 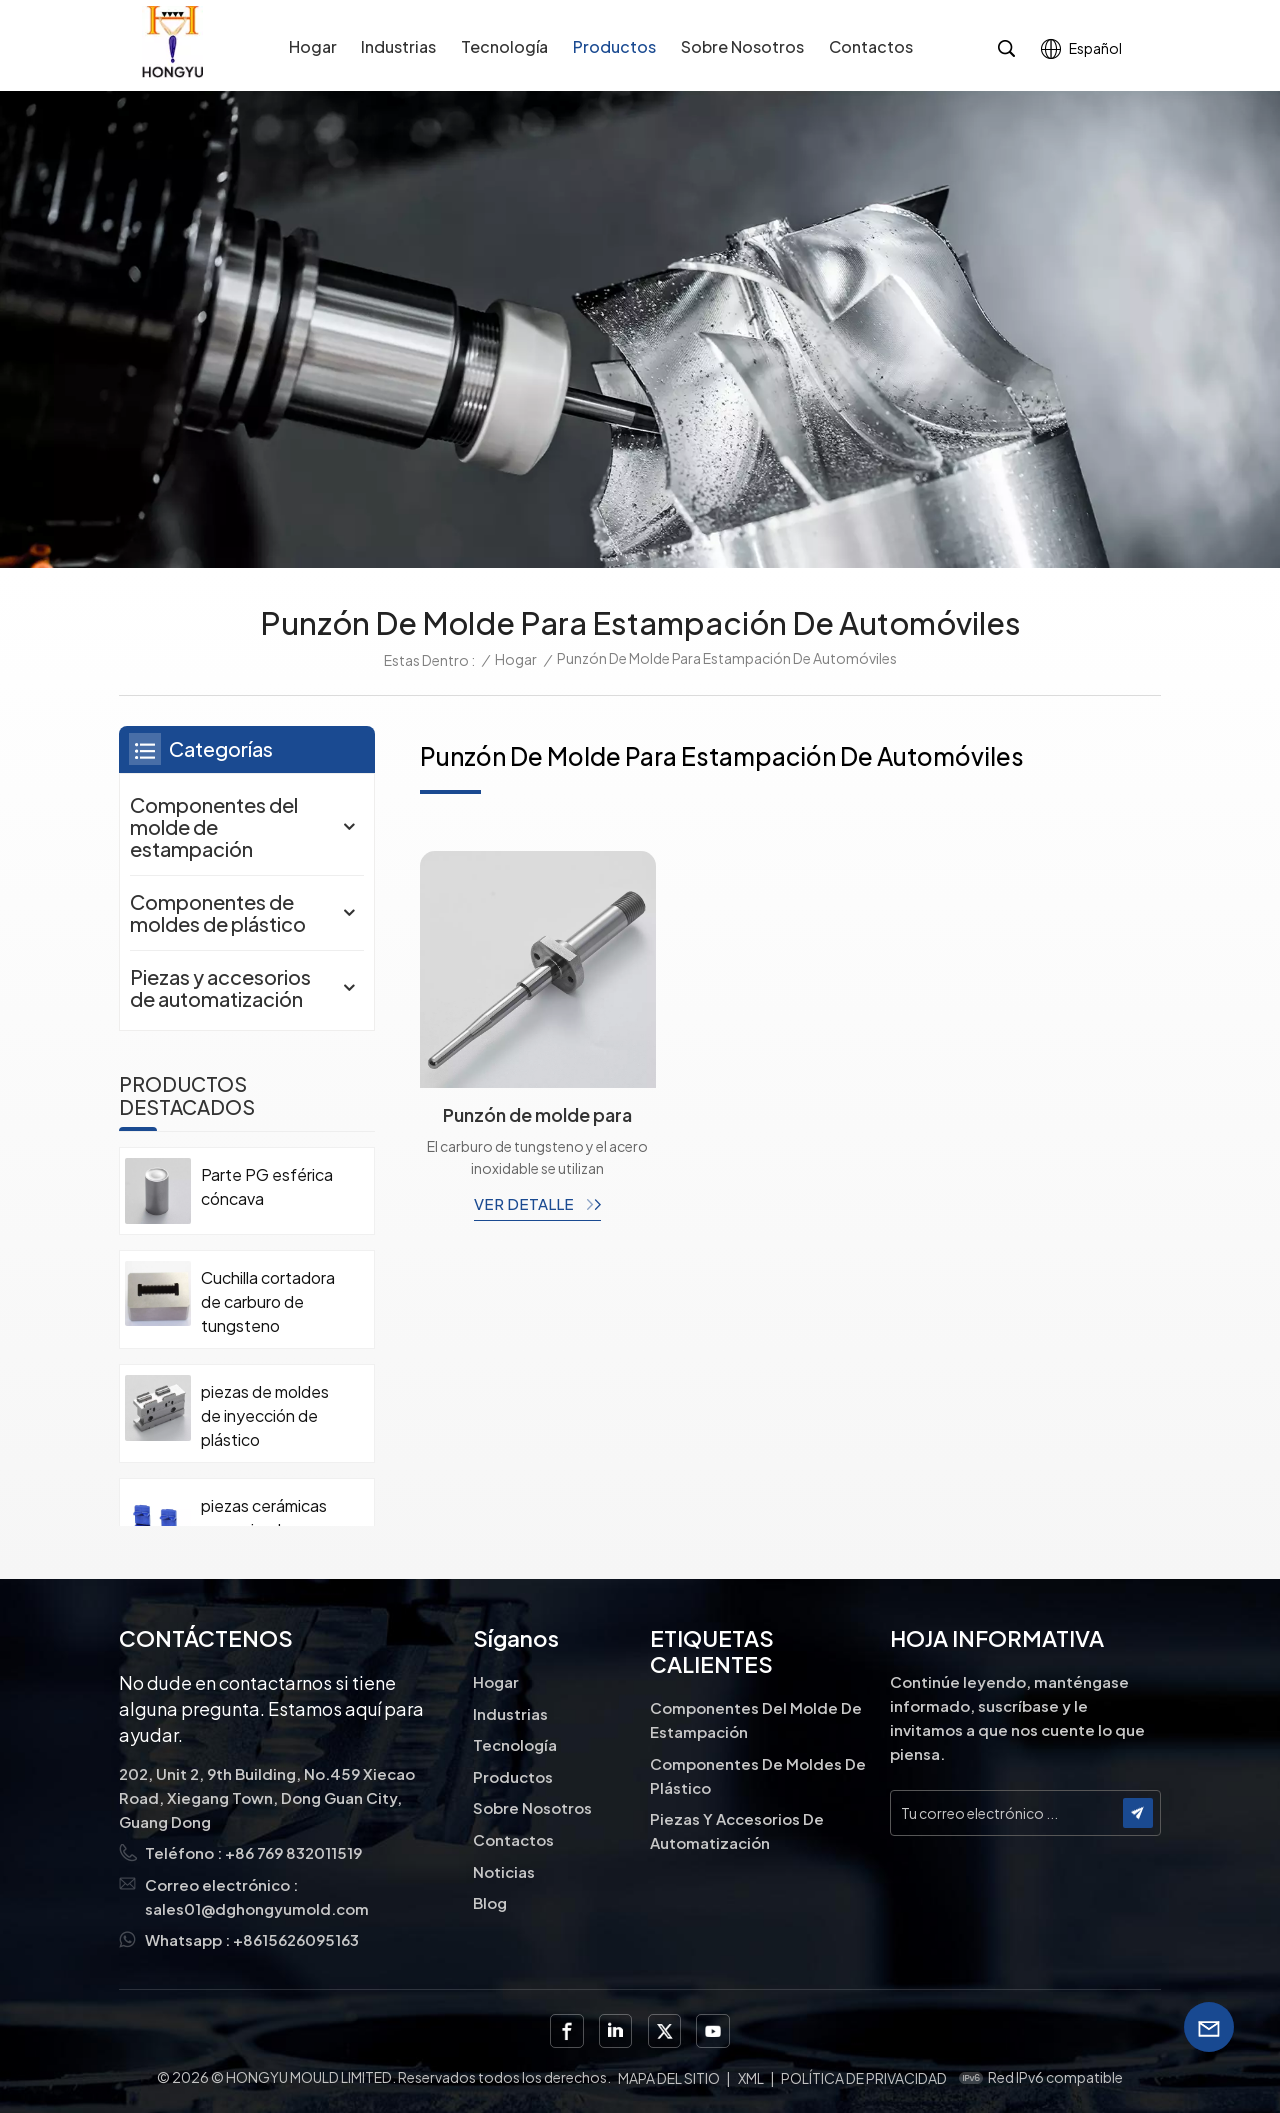 What do you see at coordinates (669, 2078) in the screenshot?
I see `Mapa del sitio` at bounding box center [669, 2078].